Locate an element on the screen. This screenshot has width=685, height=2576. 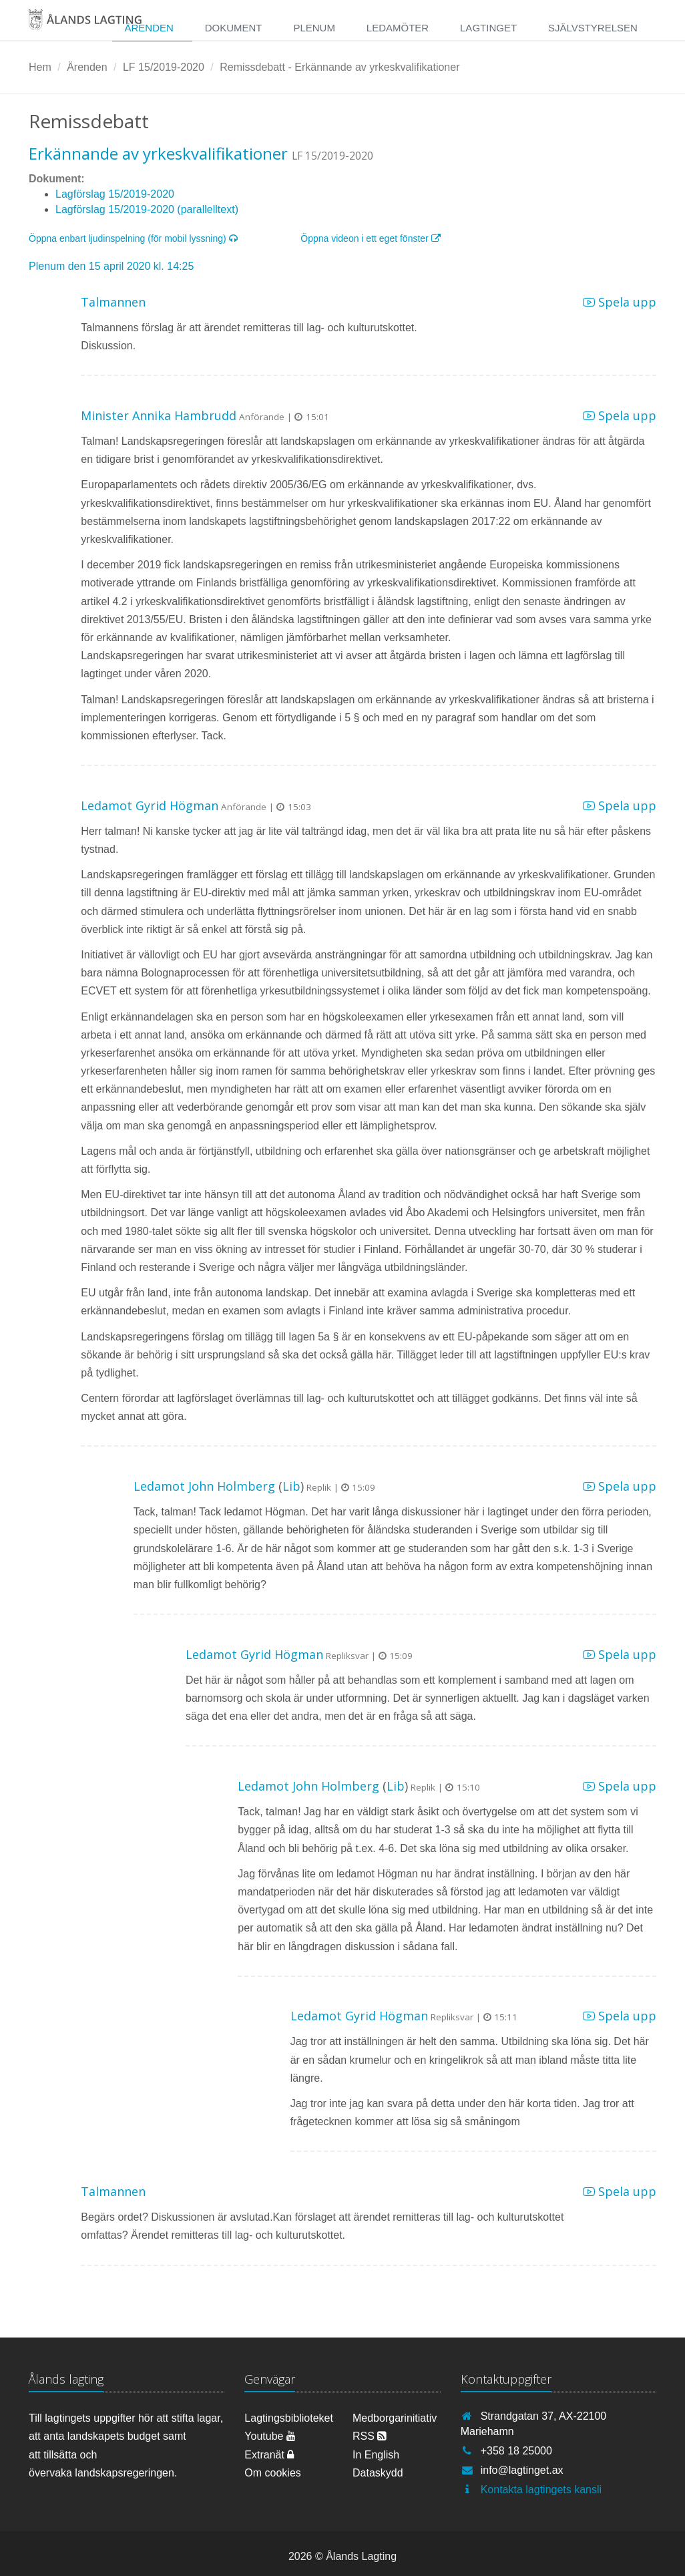
Lib is located at coordinates (291, 1486).